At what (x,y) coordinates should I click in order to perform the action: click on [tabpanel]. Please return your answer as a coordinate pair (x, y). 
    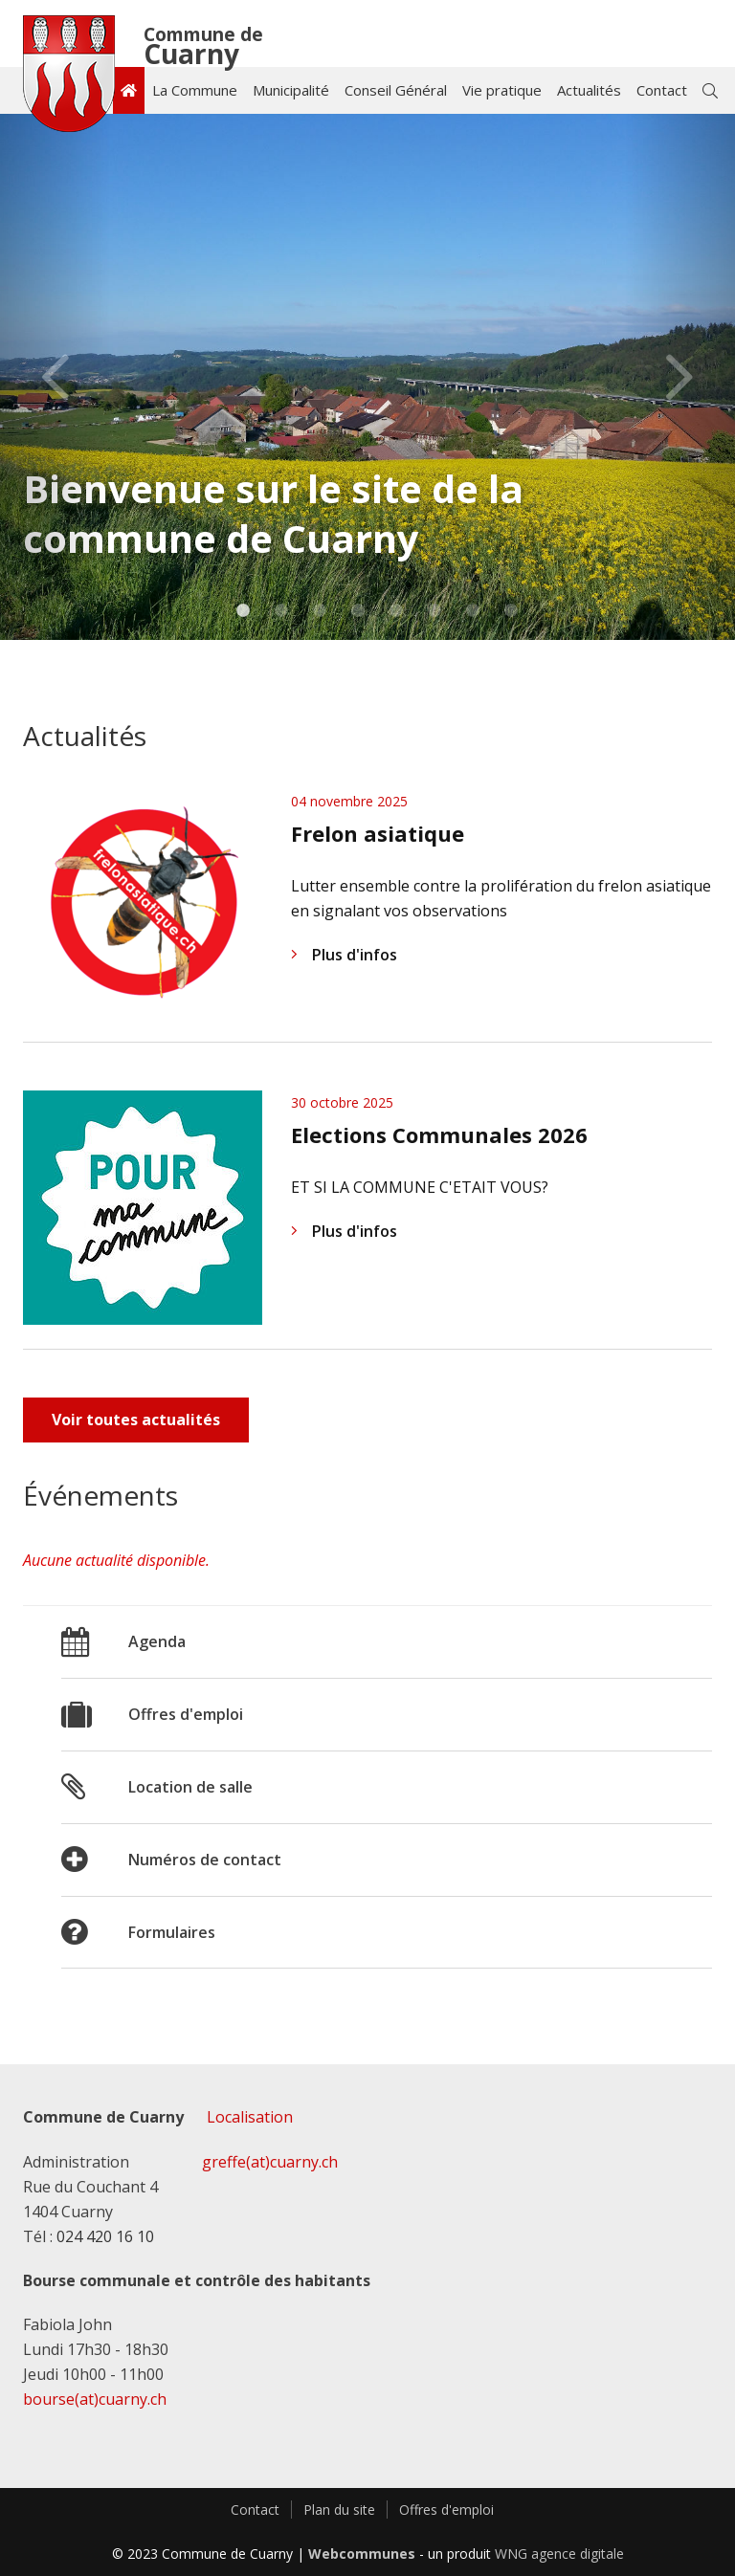
    Looking at the image, I should click on (367, 377).